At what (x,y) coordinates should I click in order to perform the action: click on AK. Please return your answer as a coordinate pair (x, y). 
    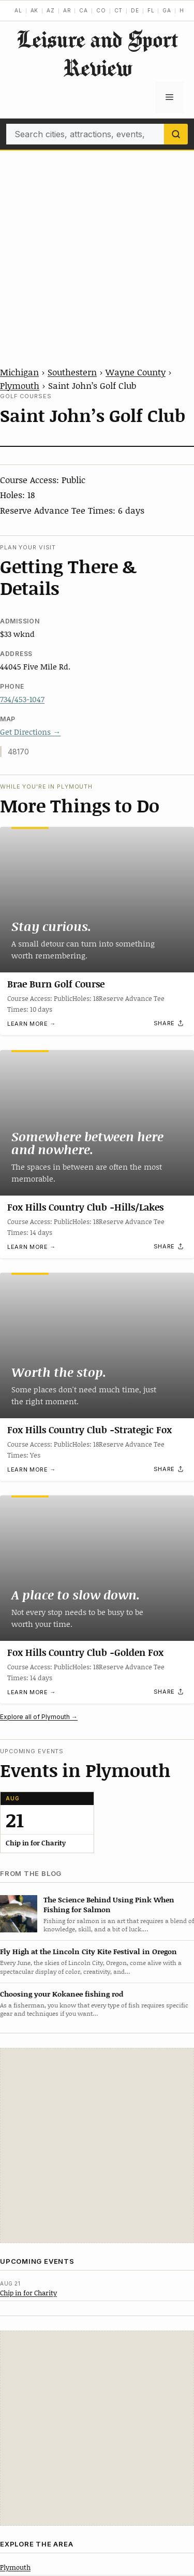
    Looking at the image, I should click on (35, 10).